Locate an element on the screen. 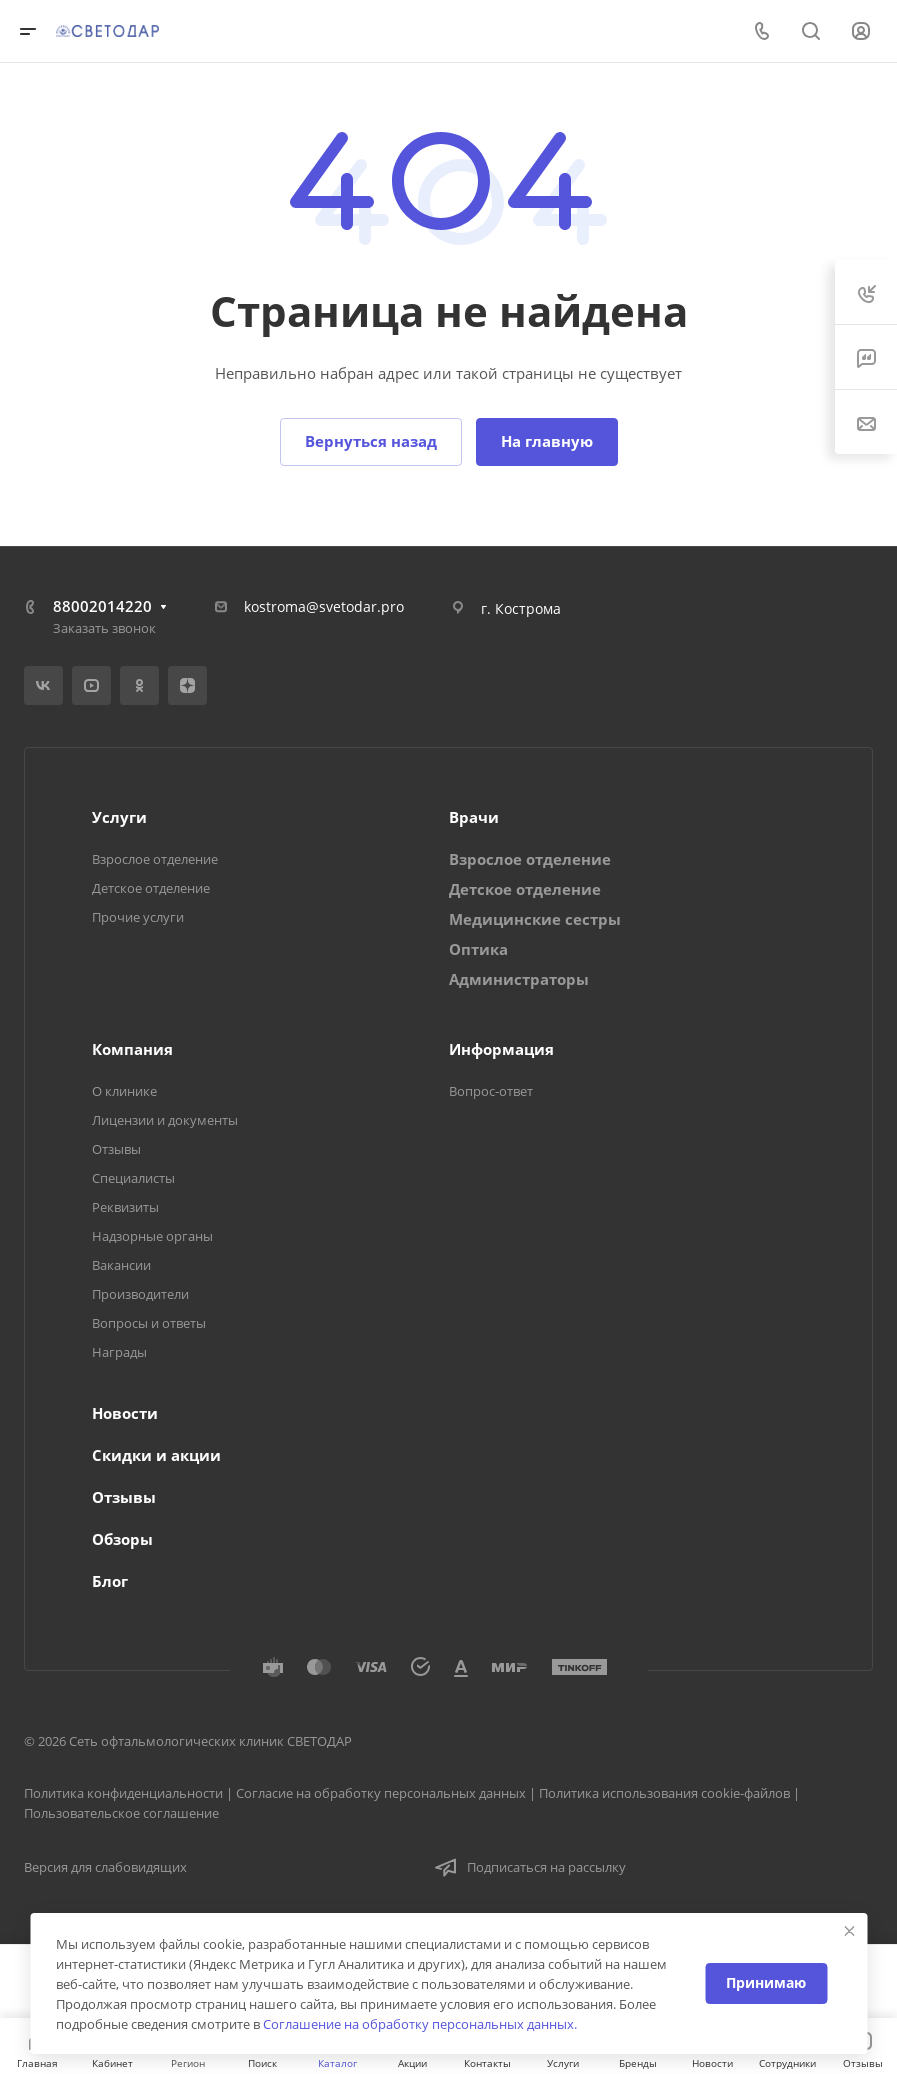 This screenshot has height=2074, width=897. Согласие на обработку персональных данных is located at coordinates (381, 1793).